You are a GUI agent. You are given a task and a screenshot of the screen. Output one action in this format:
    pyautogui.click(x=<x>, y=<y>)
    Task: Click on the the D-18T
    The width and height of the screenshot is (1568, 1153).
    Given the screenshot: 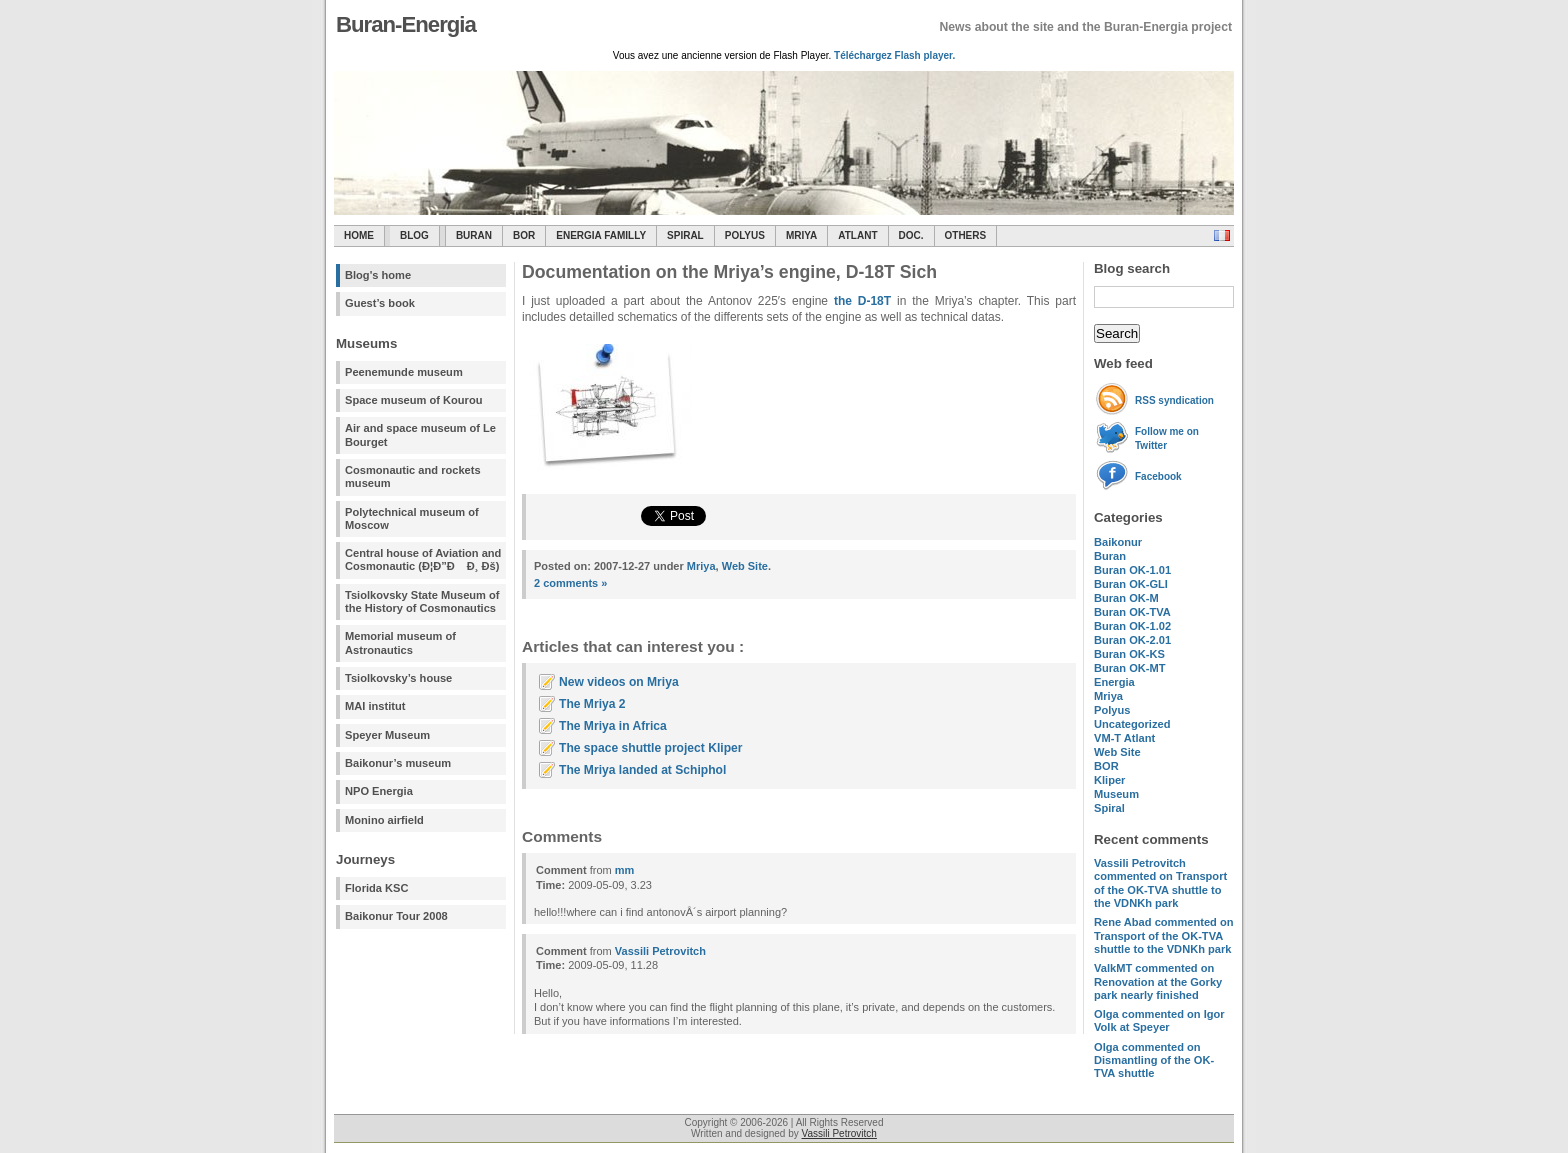 What is the action you would take?
    pyautogui.click(x=862, y=301)
    